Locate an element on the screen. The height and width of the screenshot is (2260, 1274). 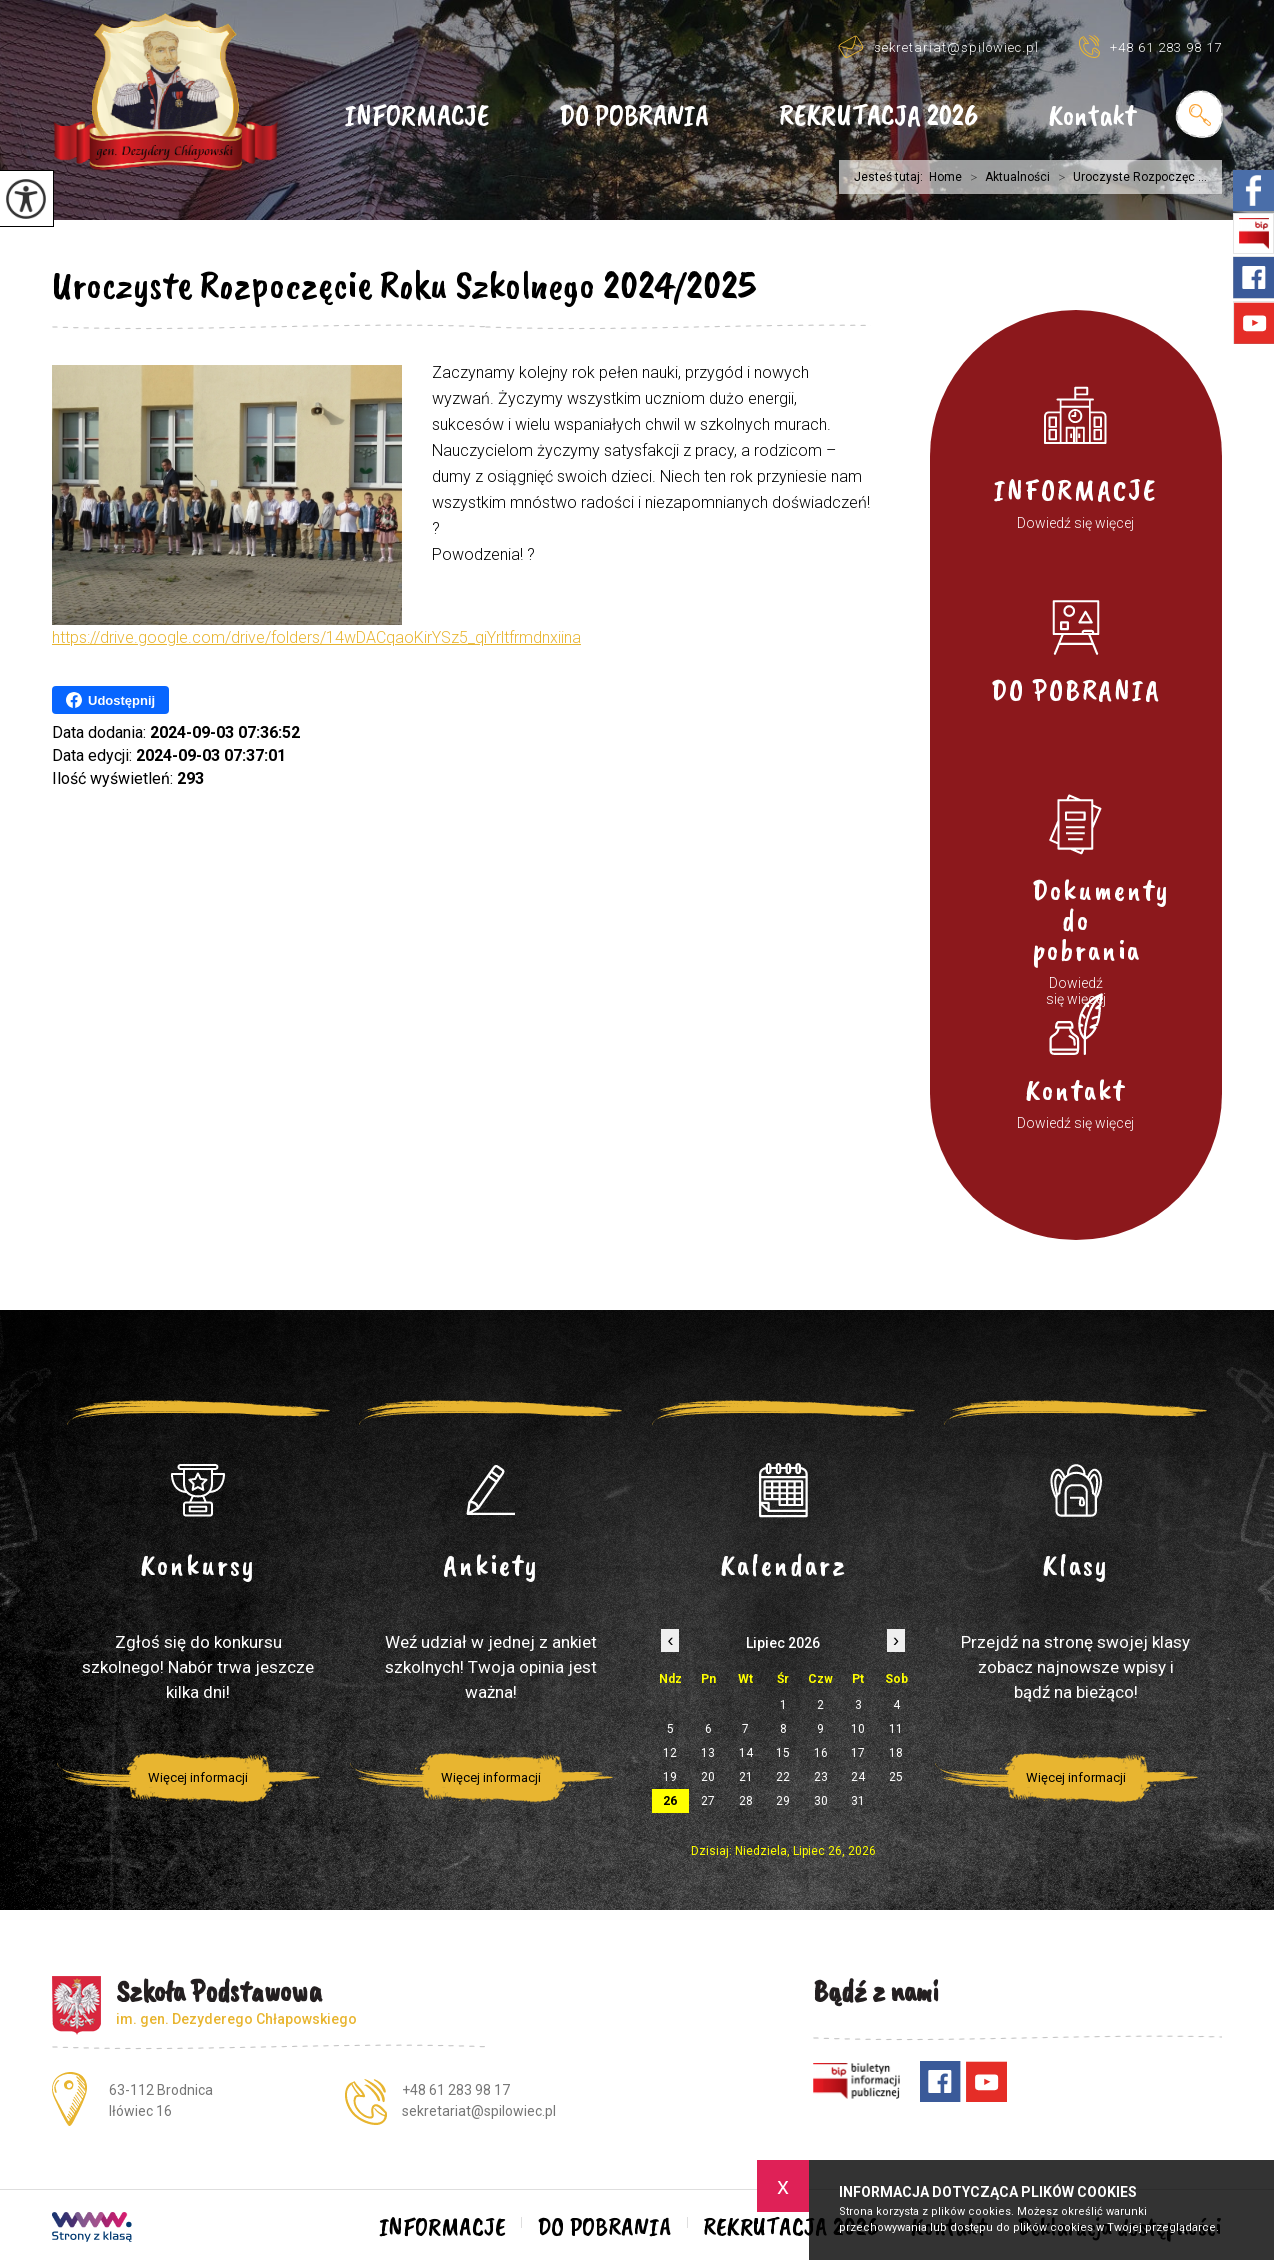
DO POBRANIA is located at coordinates (634, 117).